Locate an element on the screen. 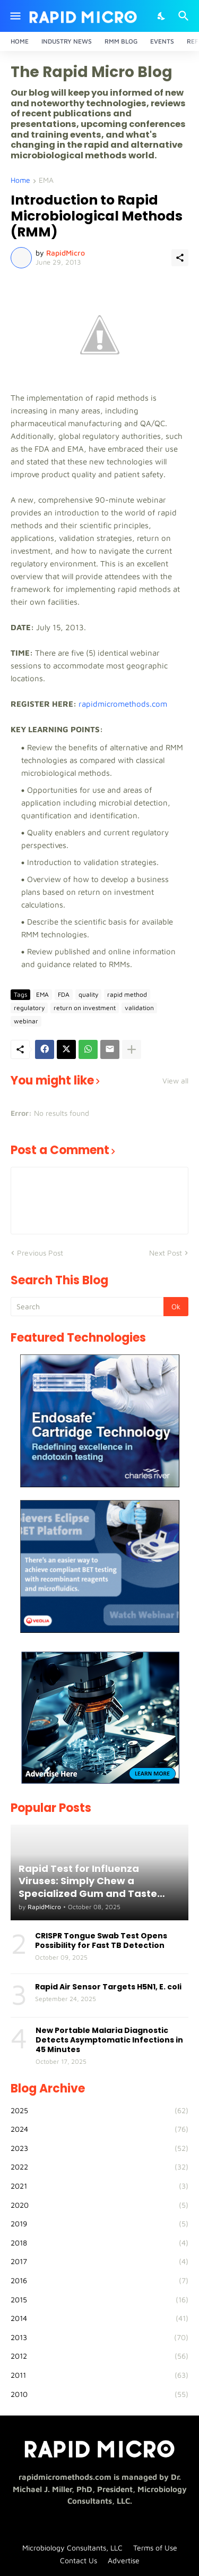 The width and height of the screenshot is (199, 2576). [Search] is located at coordinates (185, 16).